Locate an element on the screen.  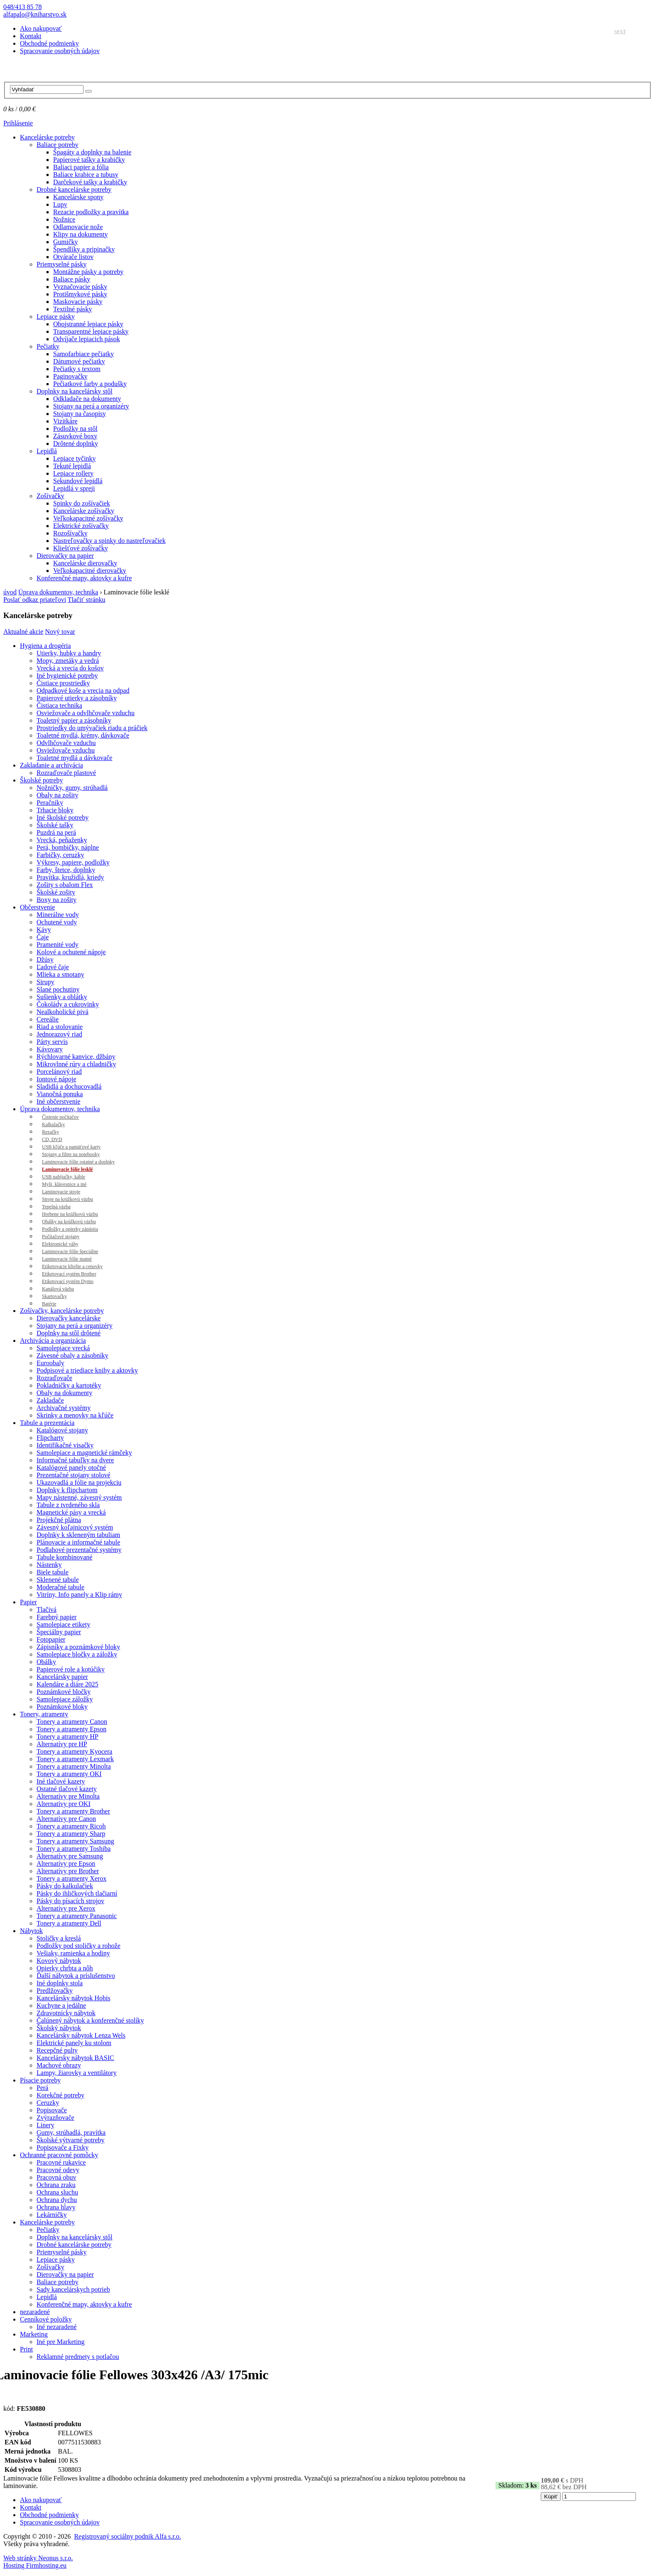
Doplnky k skleneným tabuliam is located at coordinates (78, 1534).